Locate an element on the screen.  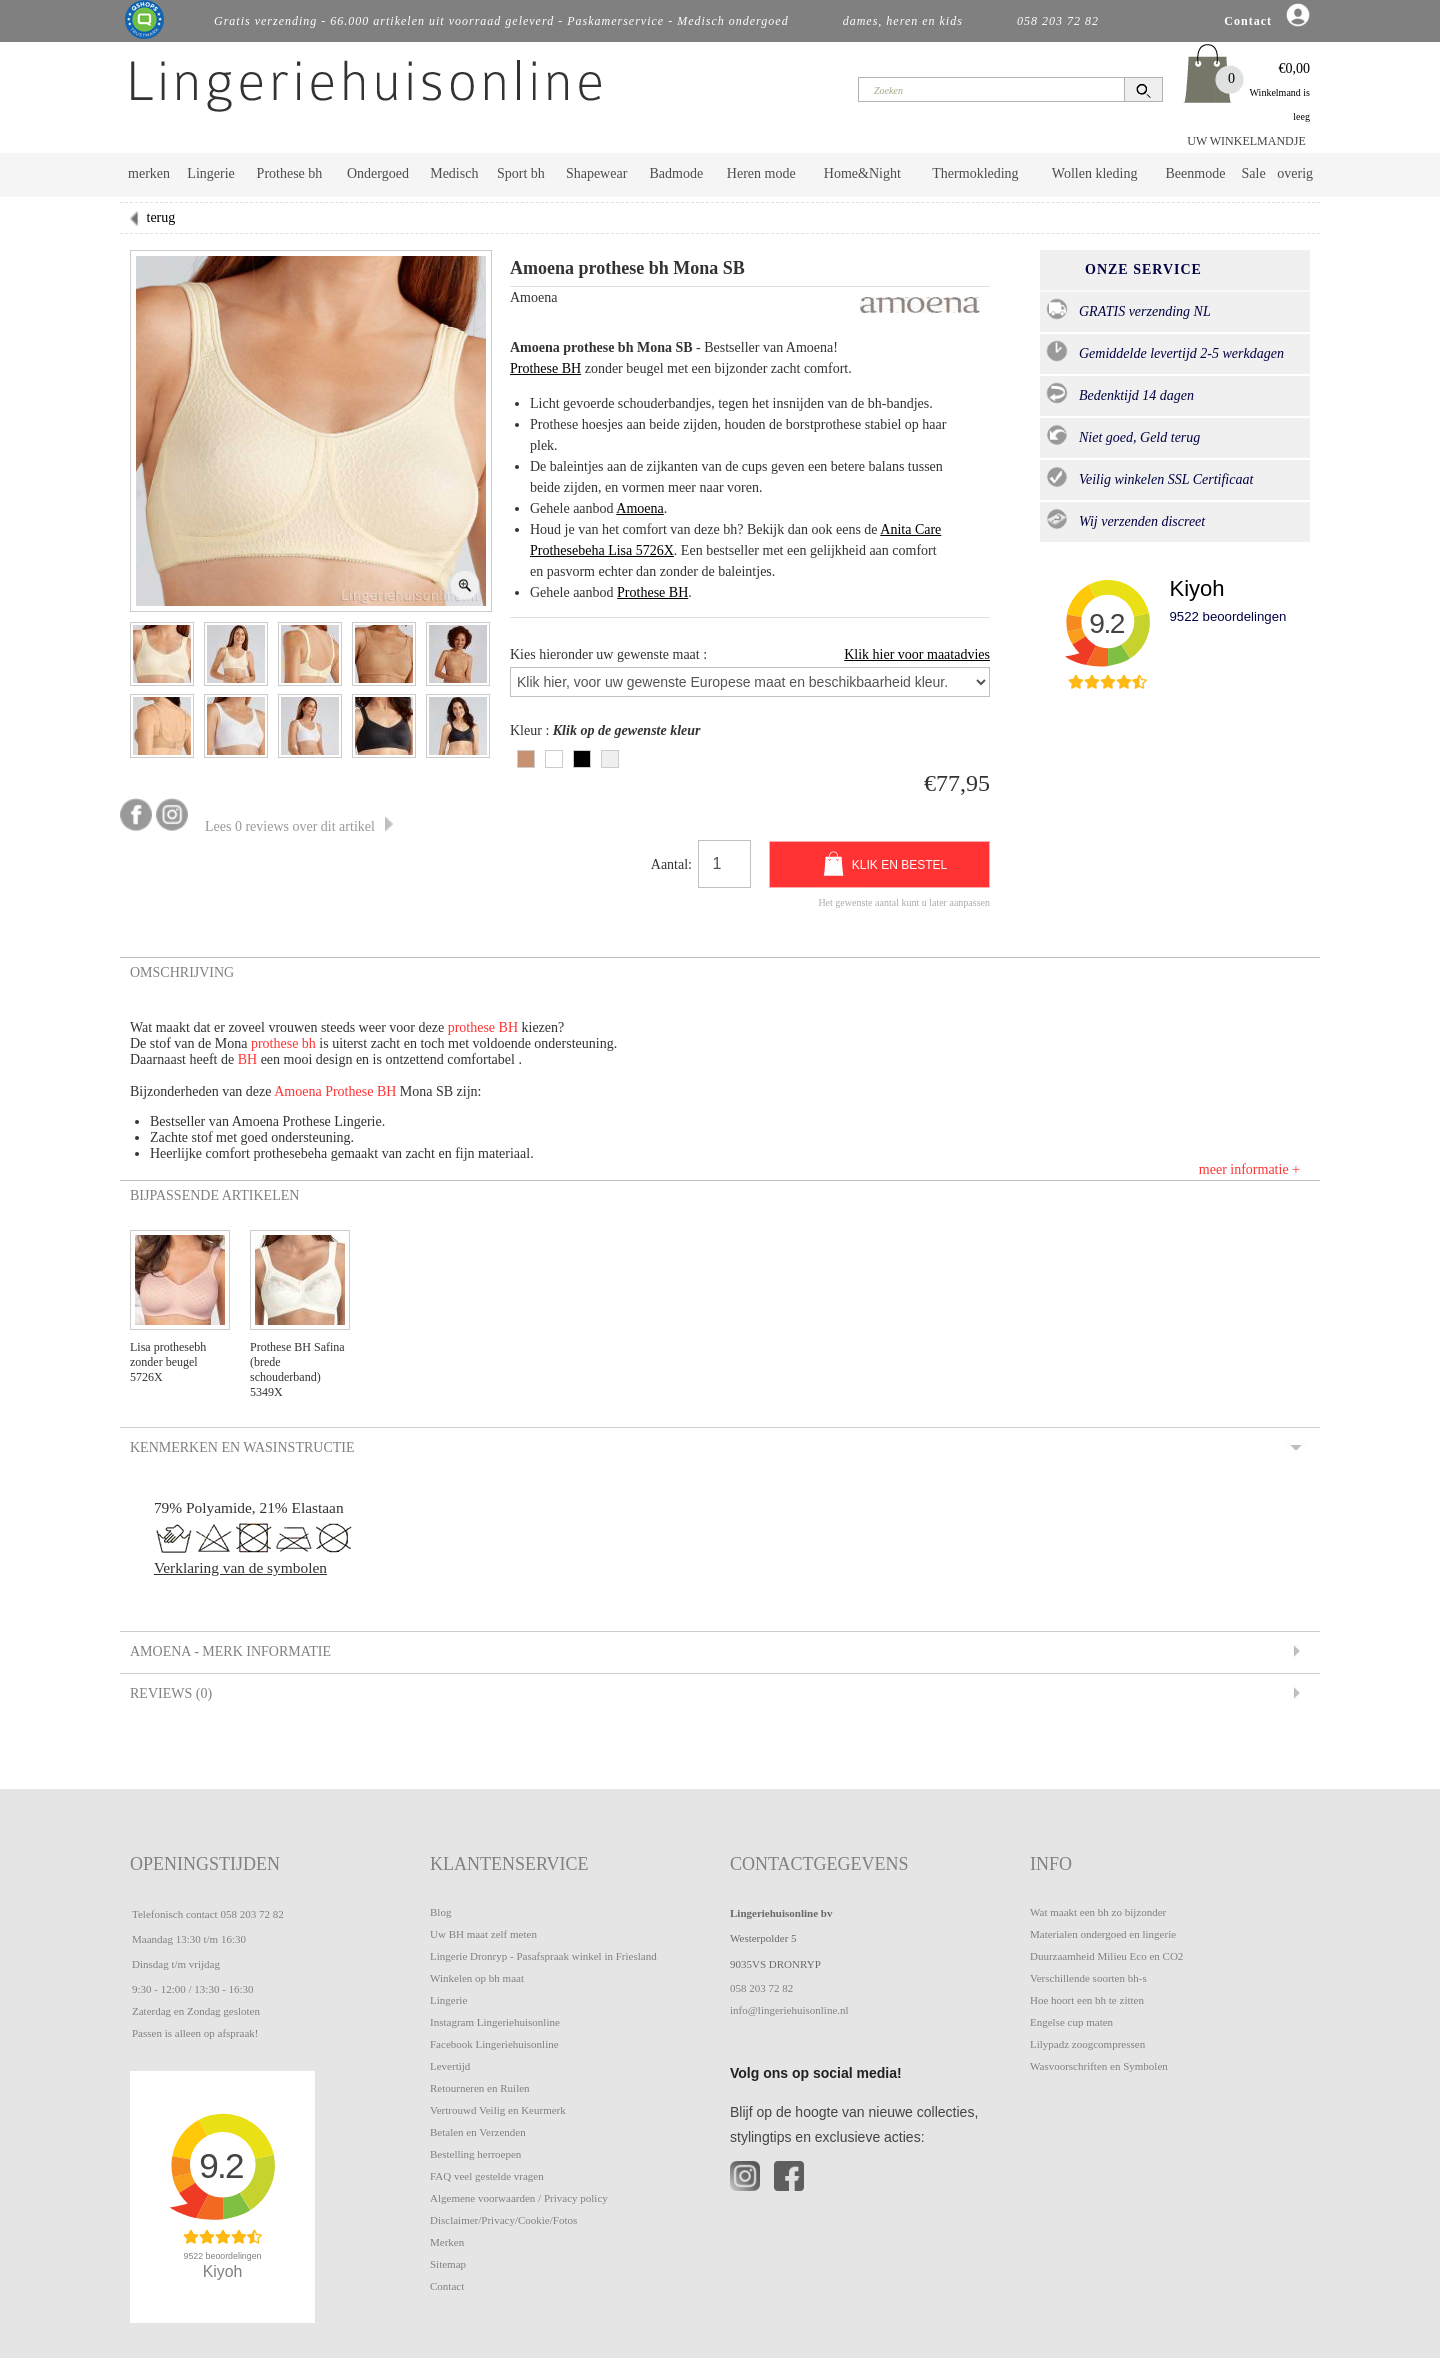
Engelse cup maten is located at coordinates (1071, 2022).